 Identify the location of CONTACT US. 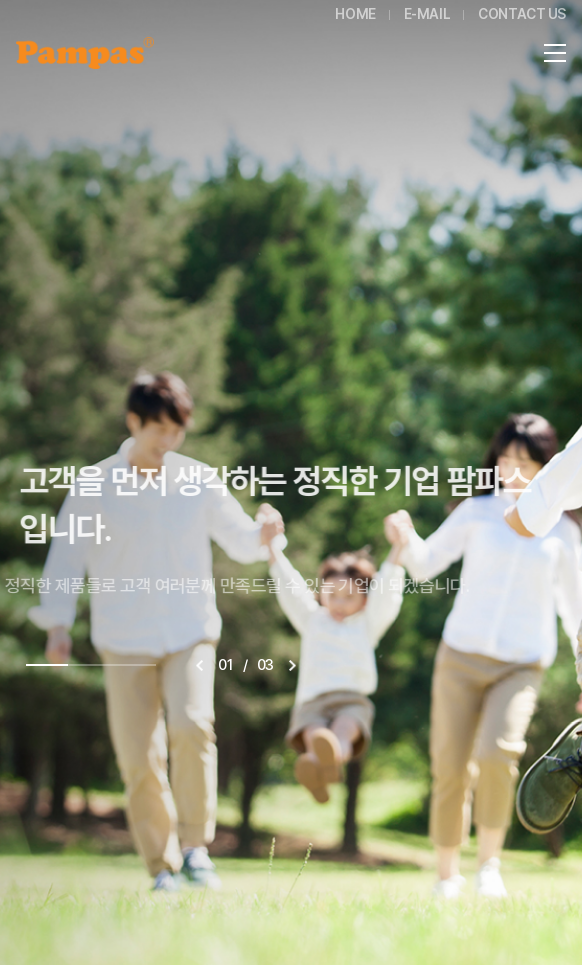
(522, 14).